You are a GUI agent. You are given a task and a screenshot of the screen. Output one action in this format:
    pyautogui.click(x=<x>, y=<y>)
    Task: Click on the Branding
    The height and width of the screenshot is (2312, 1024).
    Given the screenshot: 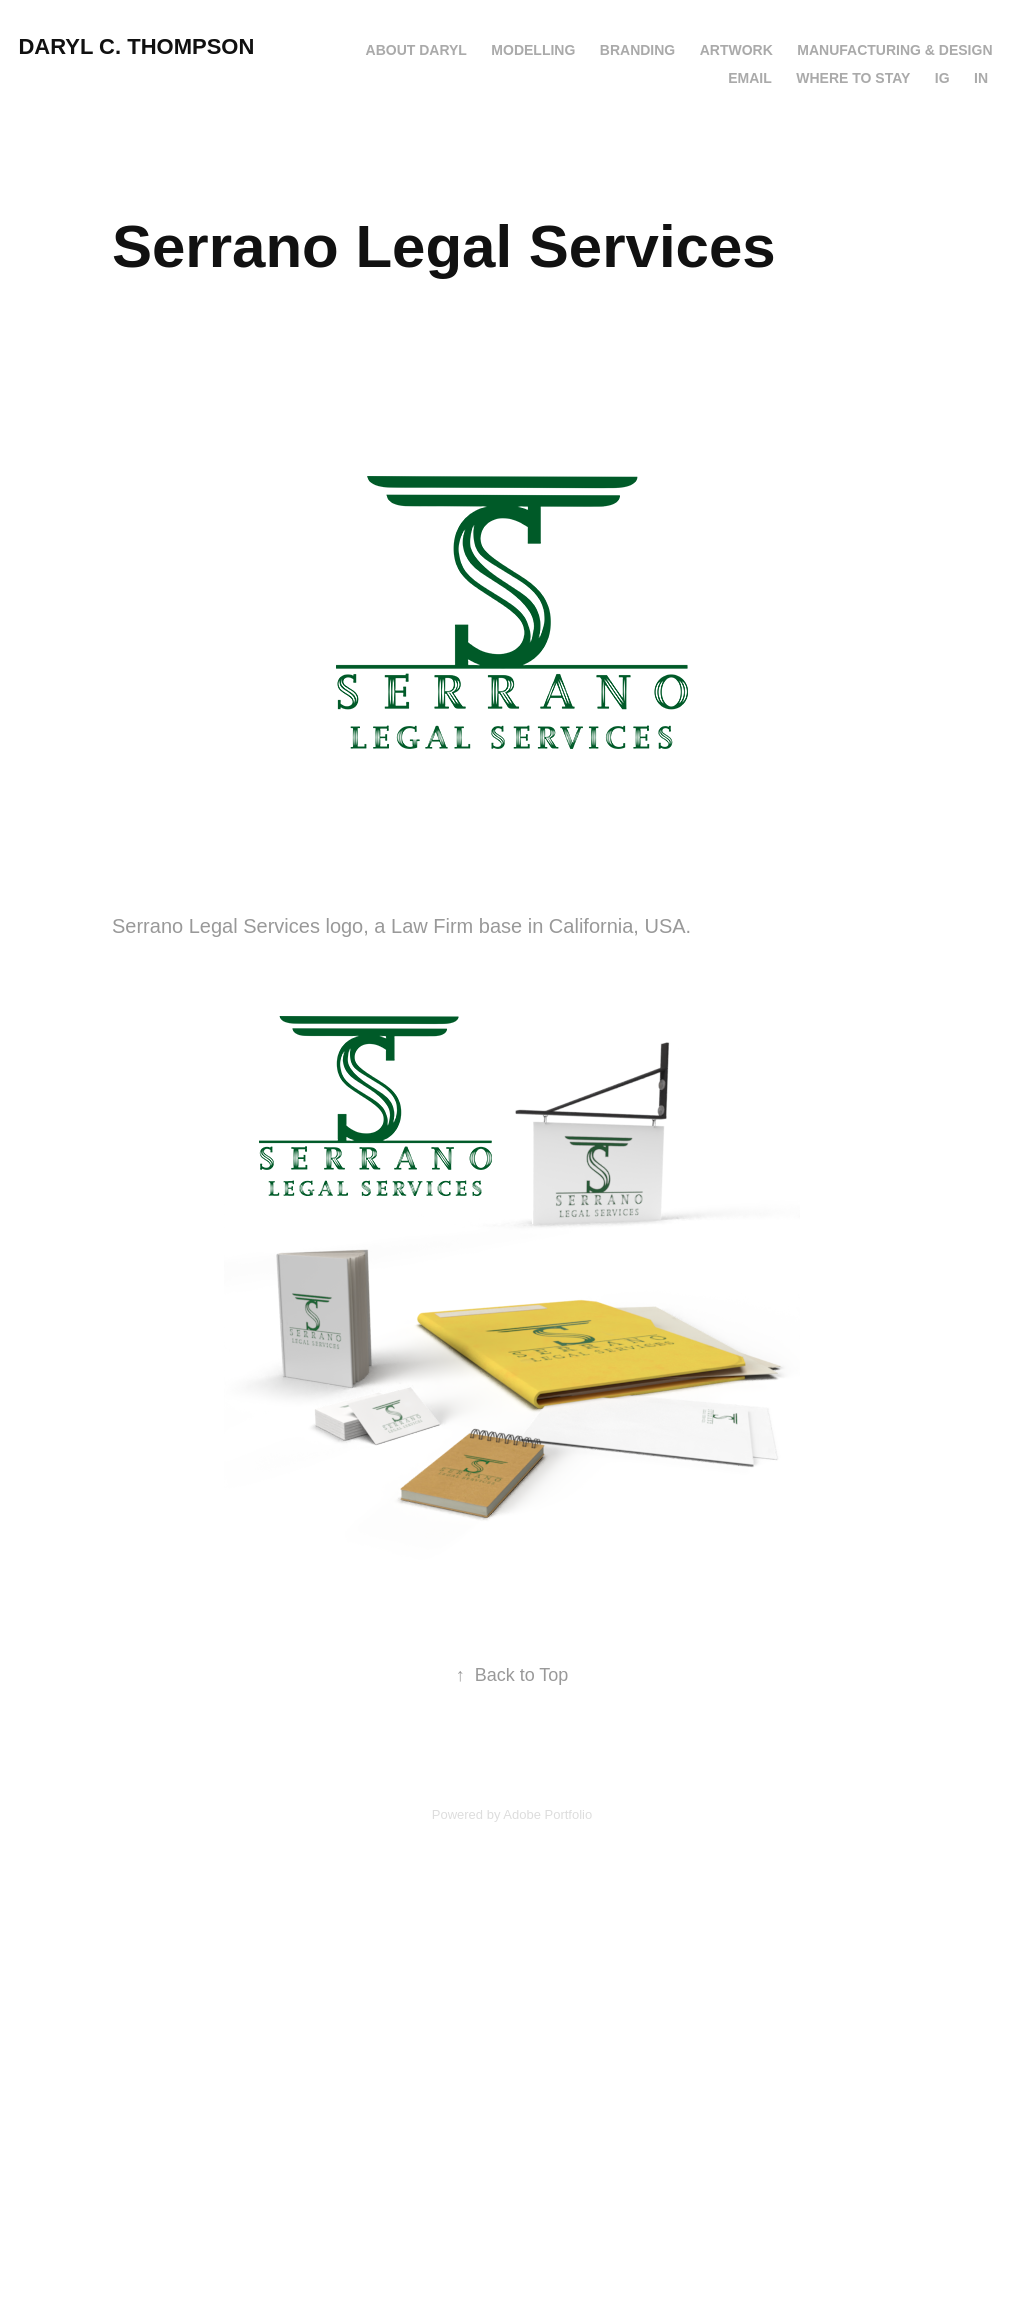 What is the action you would take?
    pyautogui.click(x=637, y=50)
    